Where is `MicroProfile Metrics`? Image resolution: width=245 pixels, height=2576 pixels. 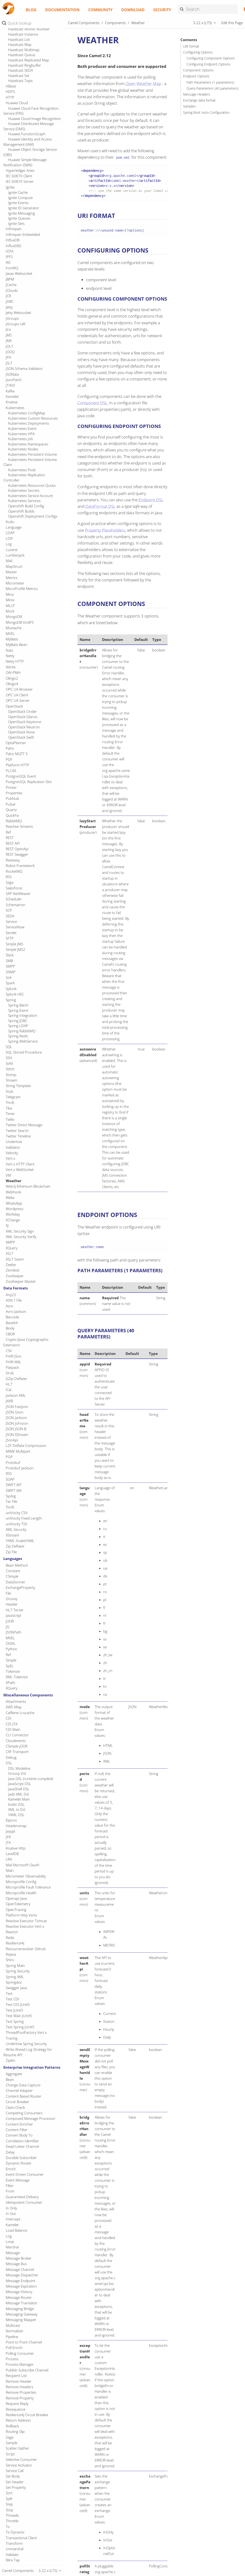 MicroProfile Metrics is located at coordinates (22, 588).